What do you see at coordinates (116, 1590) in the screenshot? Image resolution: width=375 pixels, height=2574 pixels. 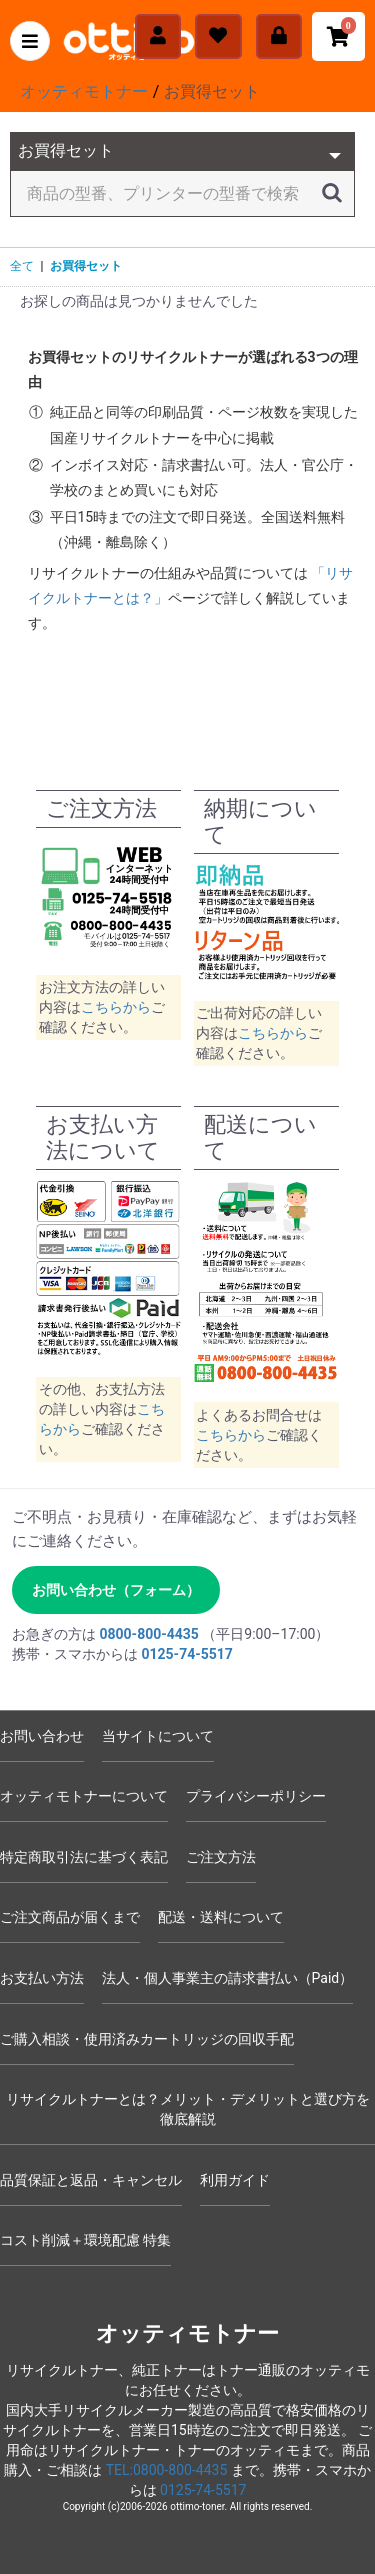 I see `お問い合わせ（フォーム） [お問い合わせフォームへ]` at bounding box center [116, 1590].